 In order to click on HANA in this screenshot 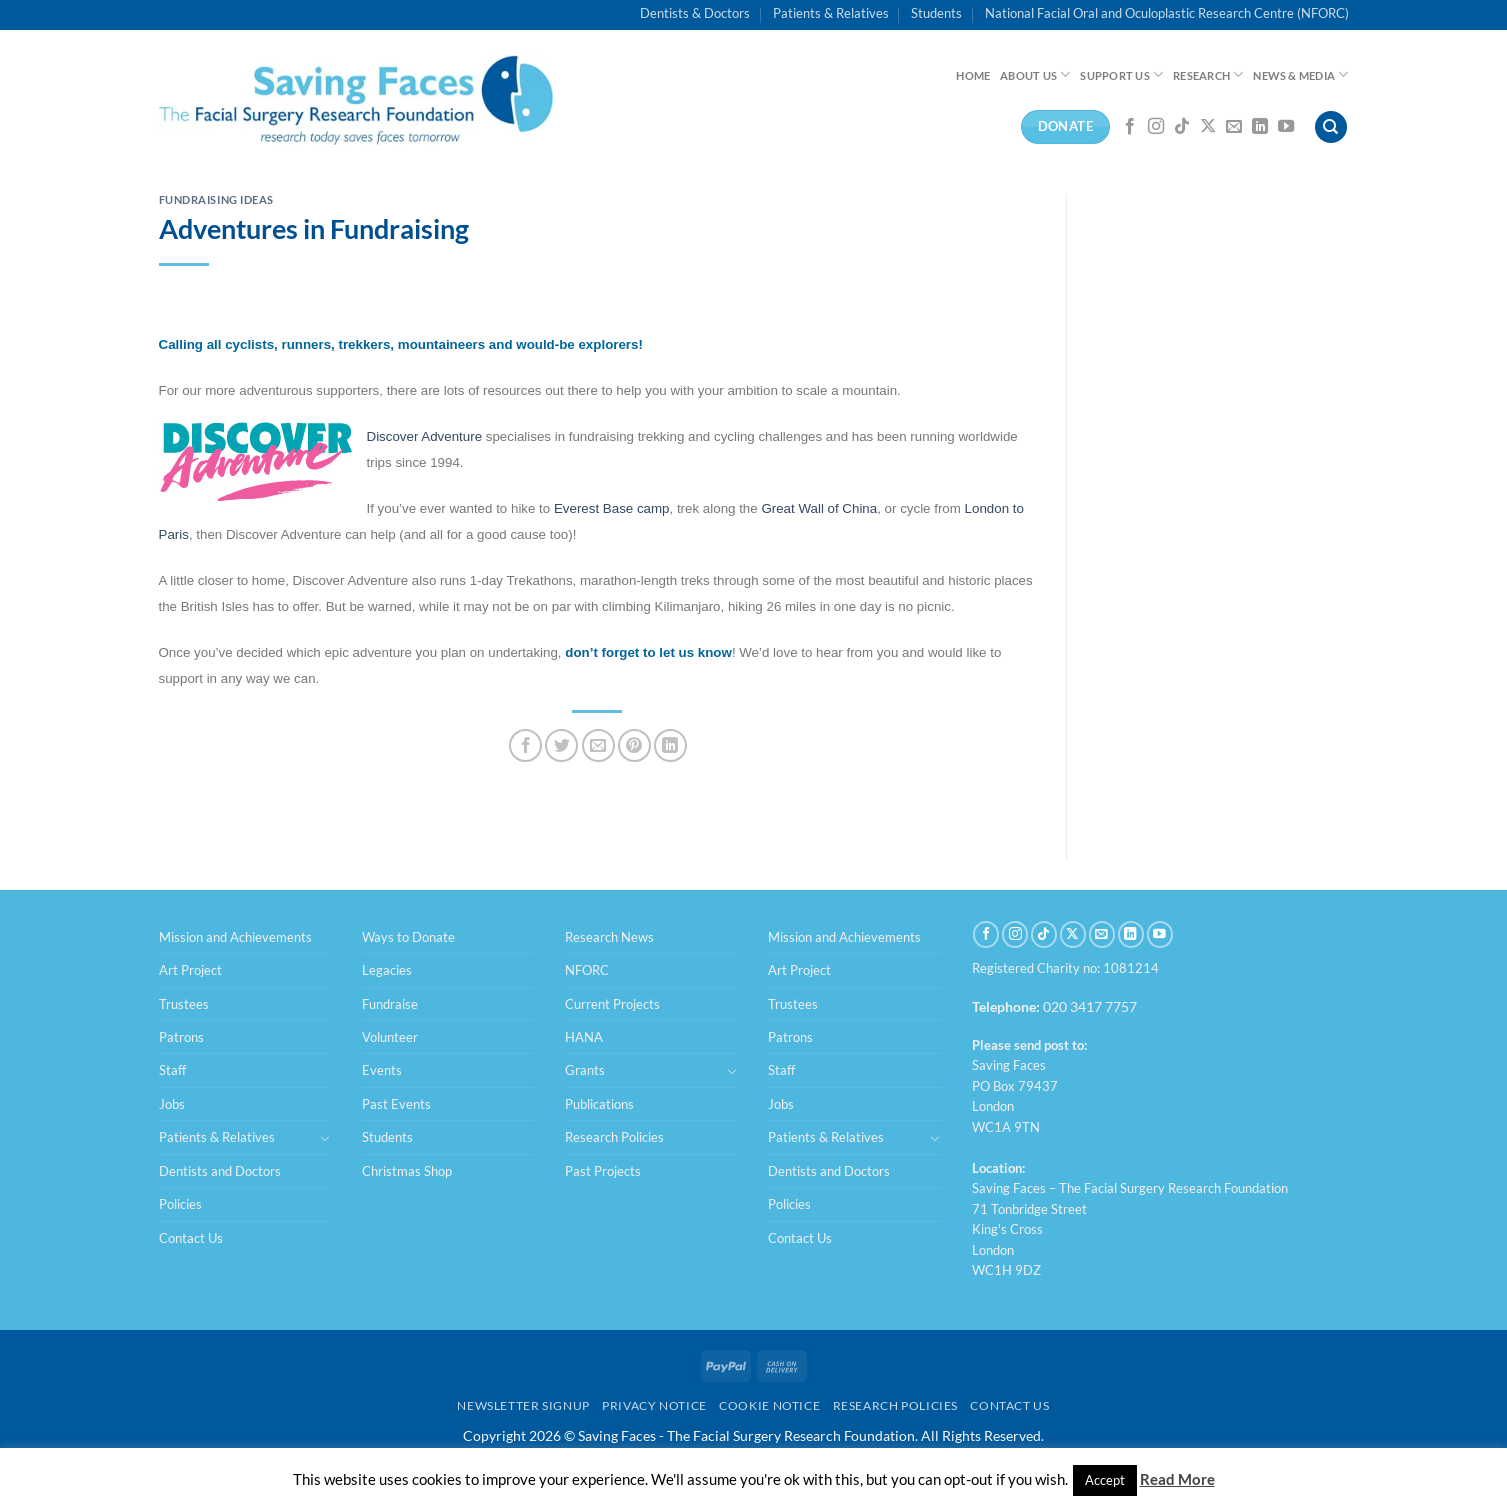, I will do `click(584, 1037)`.